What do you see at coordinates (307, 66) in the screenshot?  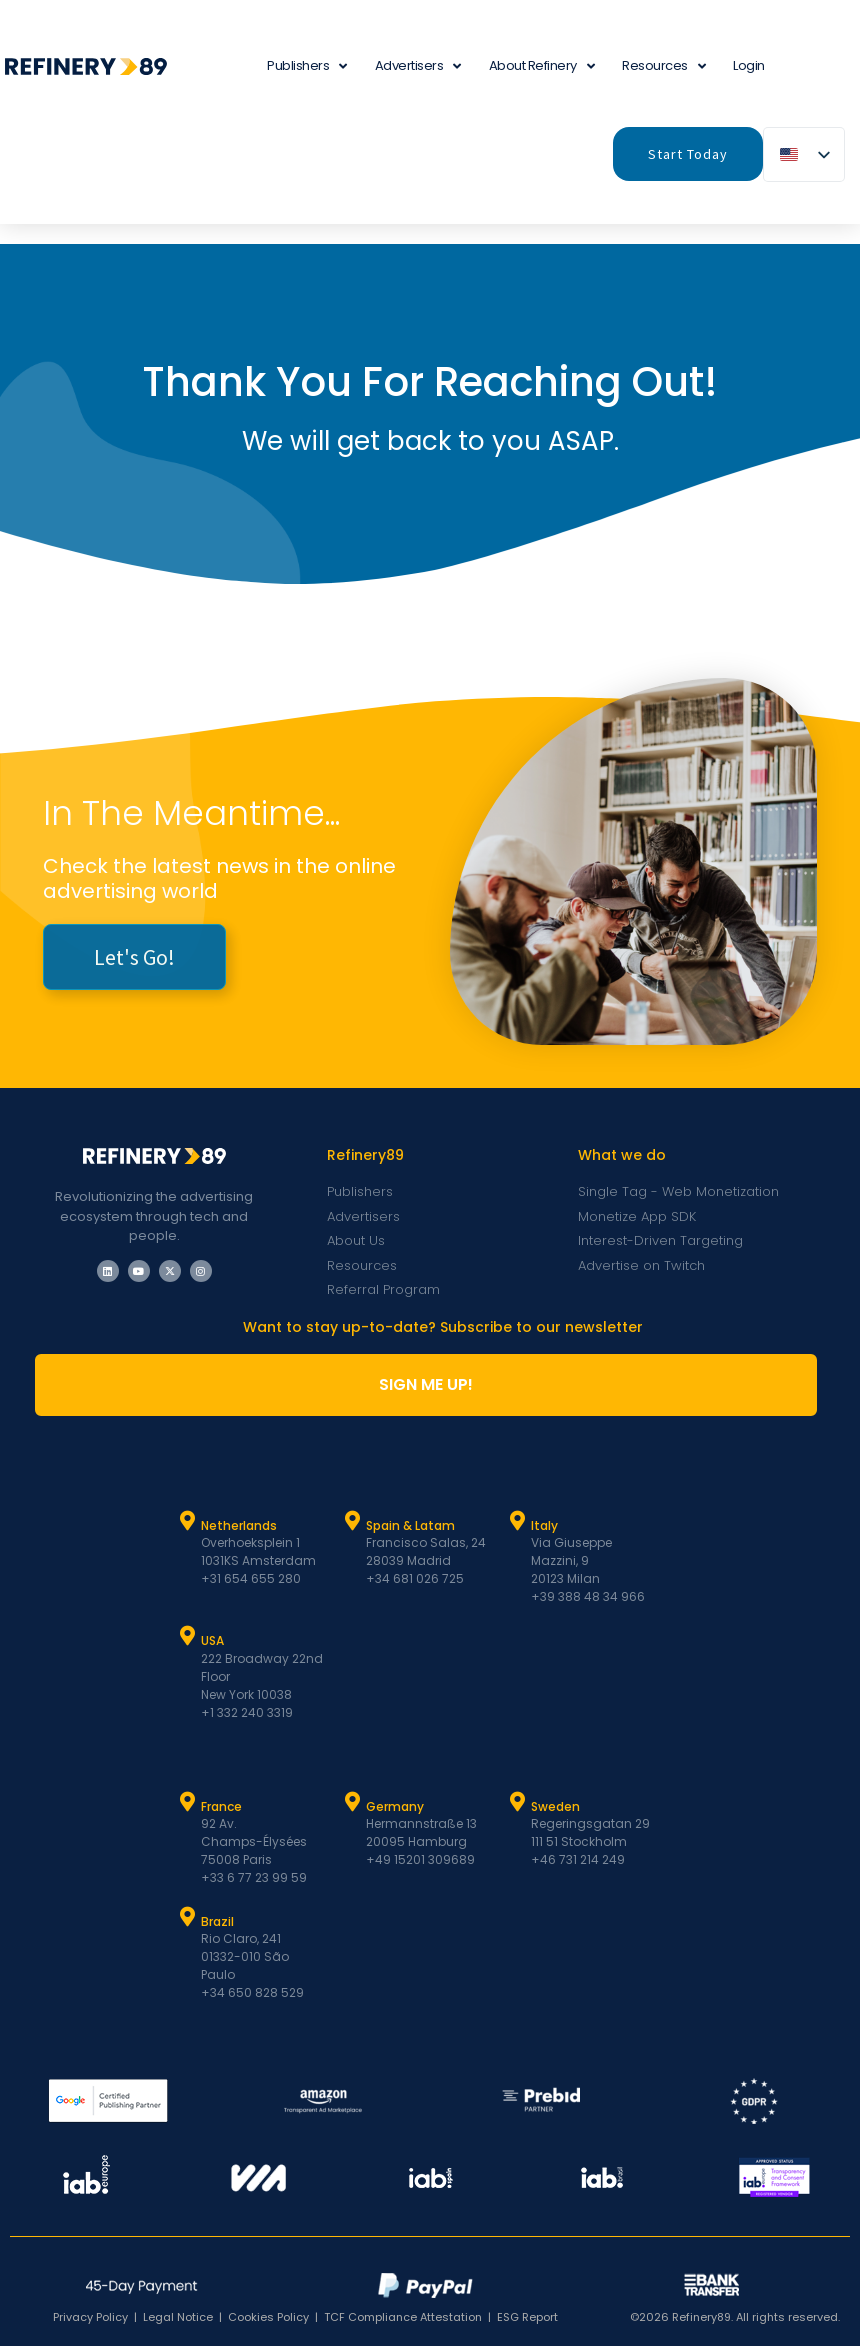 I see `Publishers` at bounding box center [307, 66].